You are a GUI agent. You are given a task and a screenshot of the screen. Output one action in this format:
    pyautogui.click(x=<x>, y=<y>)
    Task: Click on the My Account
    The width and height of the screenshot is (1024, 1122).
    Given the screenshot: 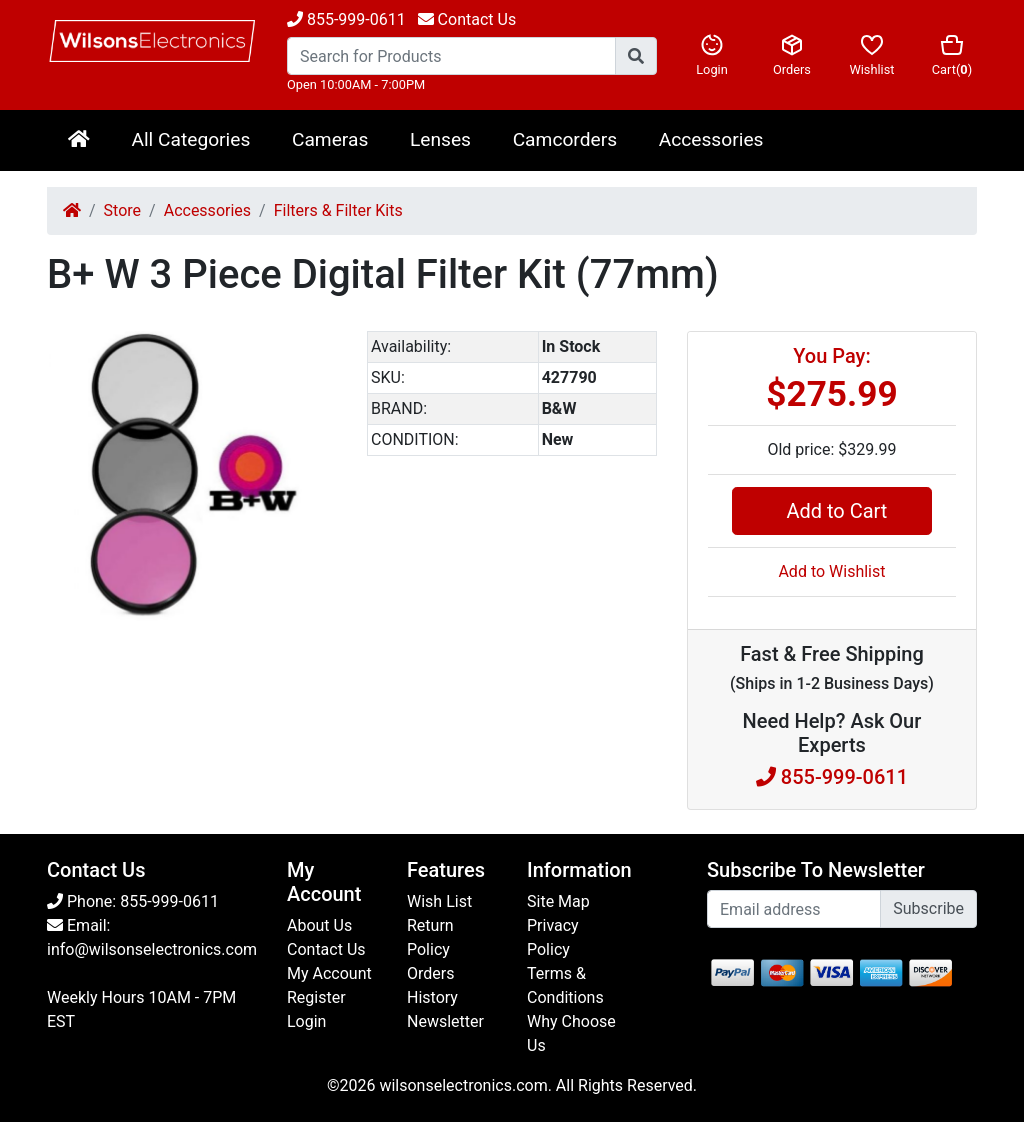 What is the action you would take?
    pyautogui.click(x=329, y=973)
    